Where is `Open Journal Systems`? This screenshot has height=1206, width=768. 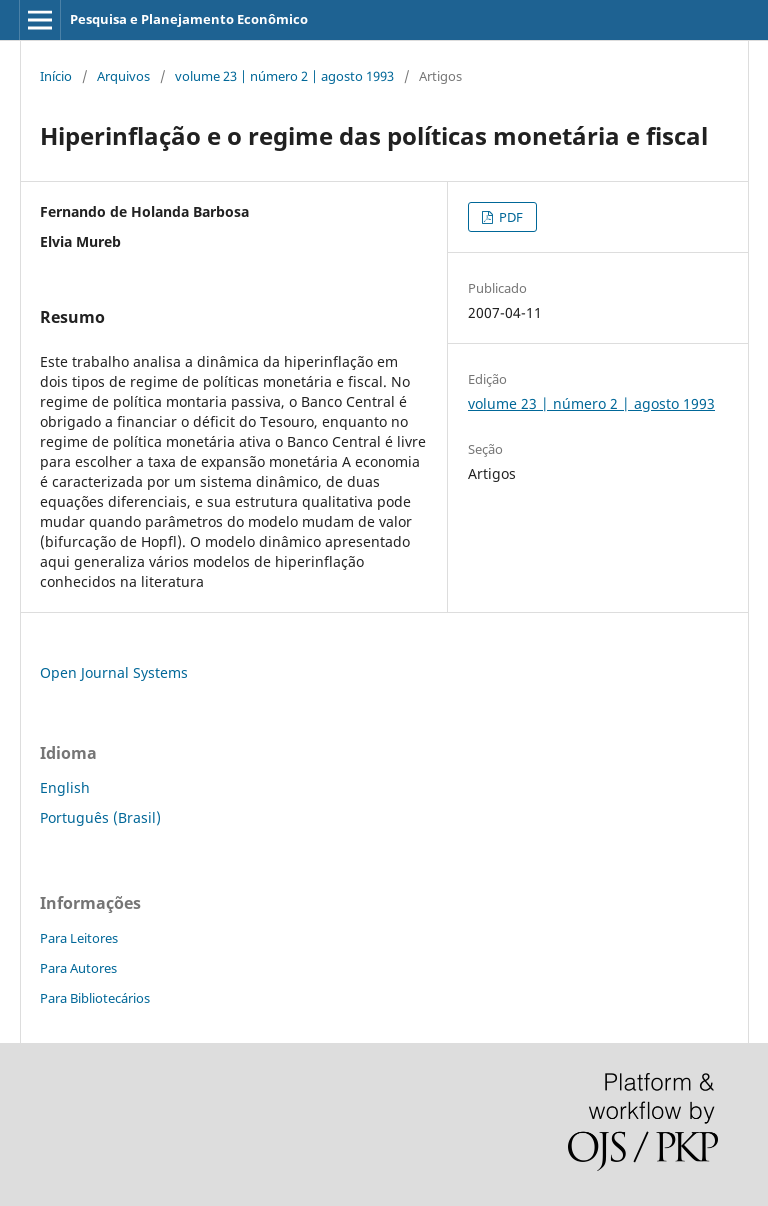
Open Journal Systems is located at coordinates (114, 672).